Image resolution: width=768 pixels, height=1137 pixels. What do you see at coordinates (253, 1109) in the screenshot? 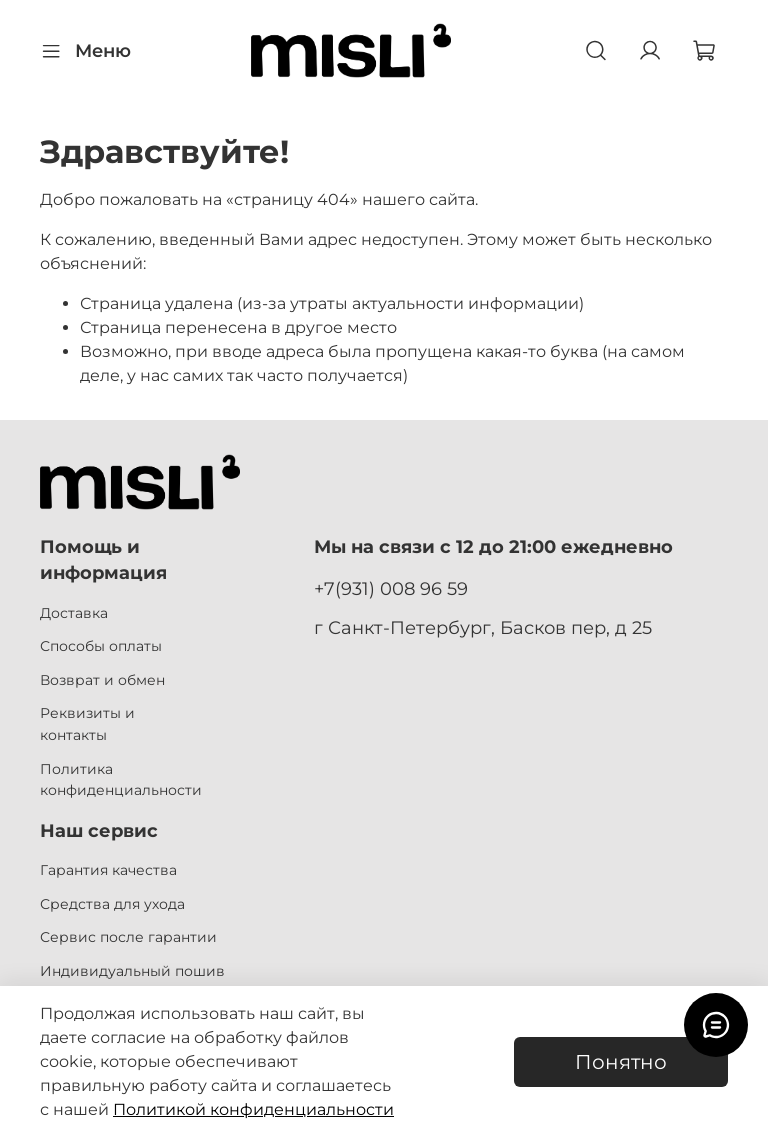
I see `Политикой конфиденциальности` at bounding box center [253, 1109].